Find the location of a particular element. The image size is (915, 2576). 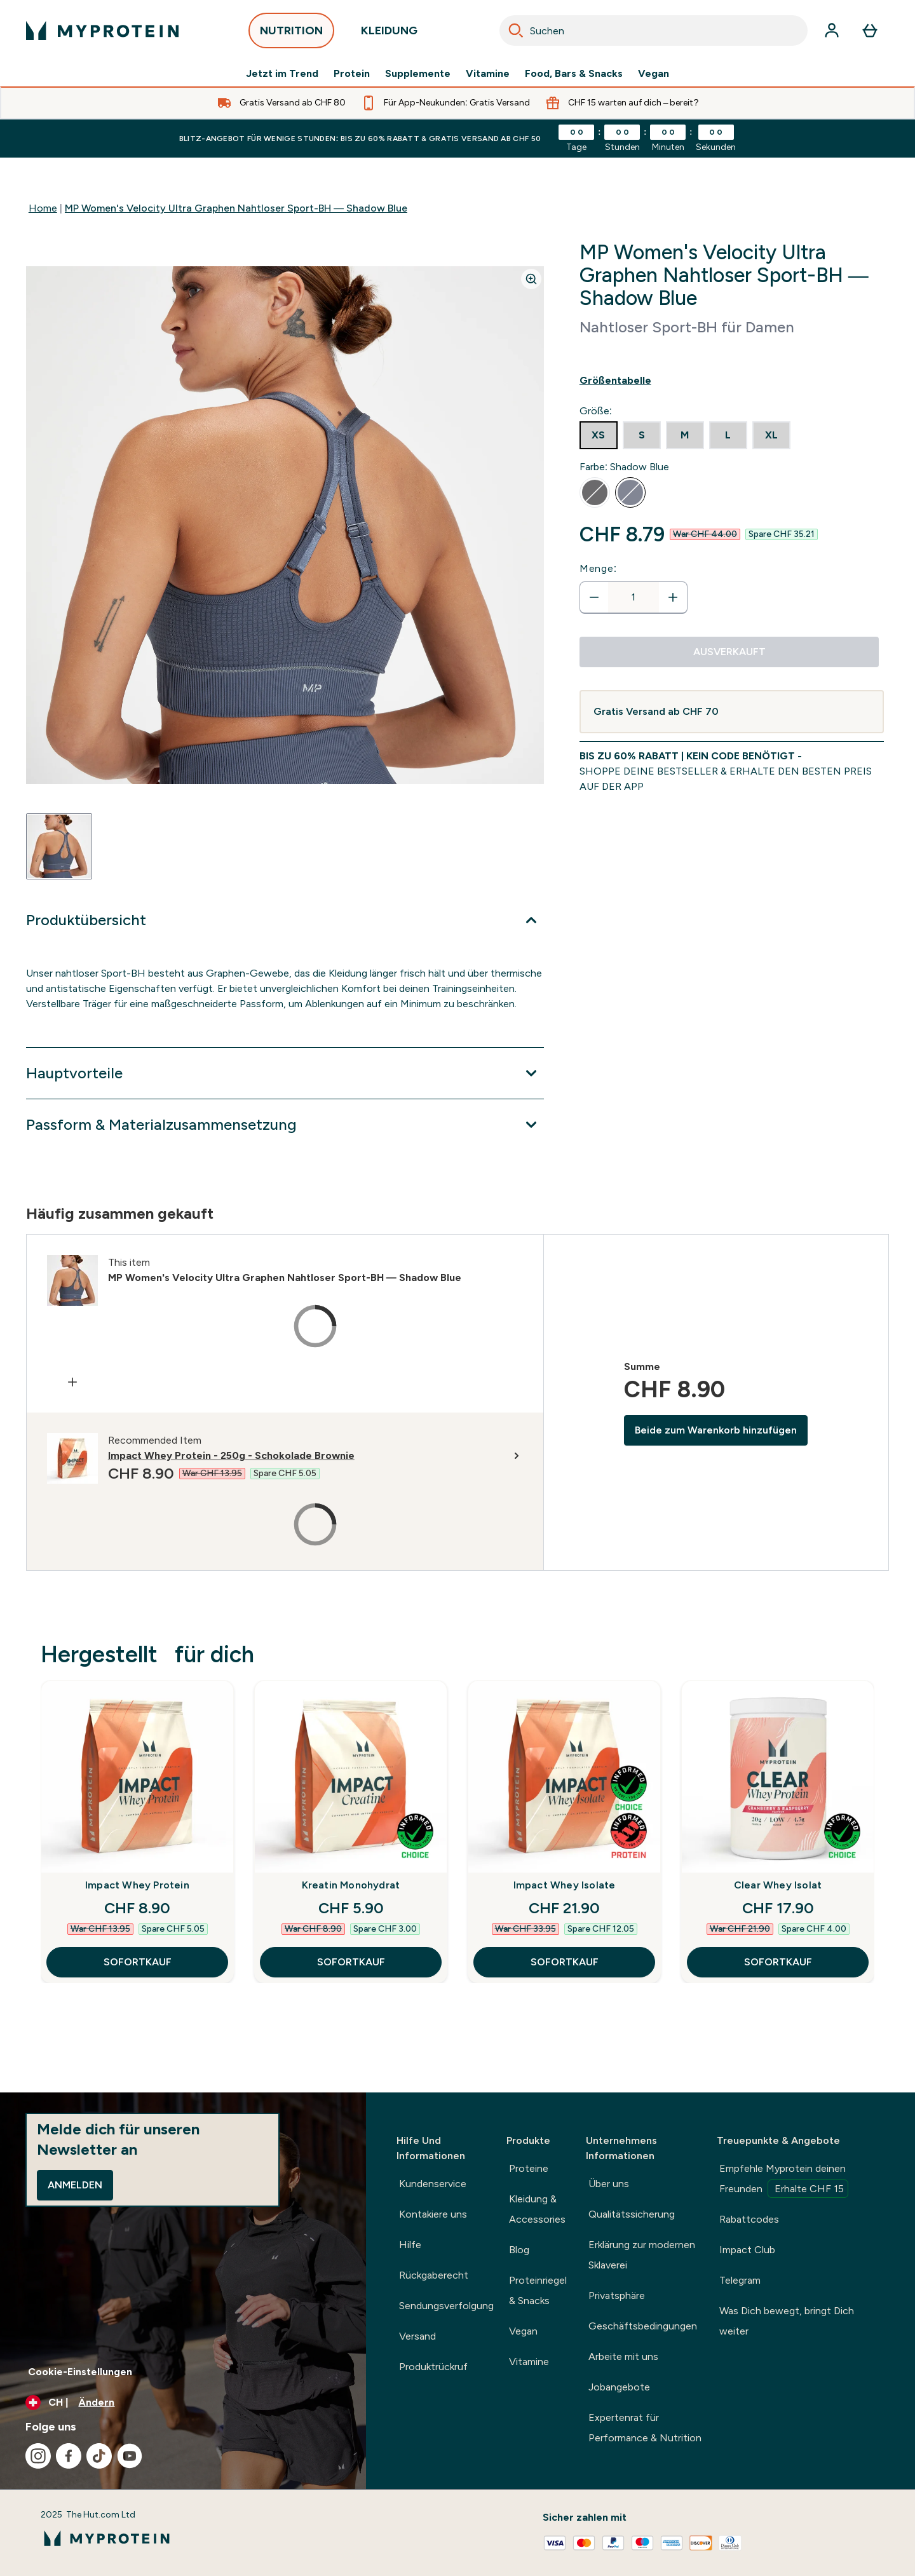

Arbeite mit uns is located at coordinates (623, 2356).